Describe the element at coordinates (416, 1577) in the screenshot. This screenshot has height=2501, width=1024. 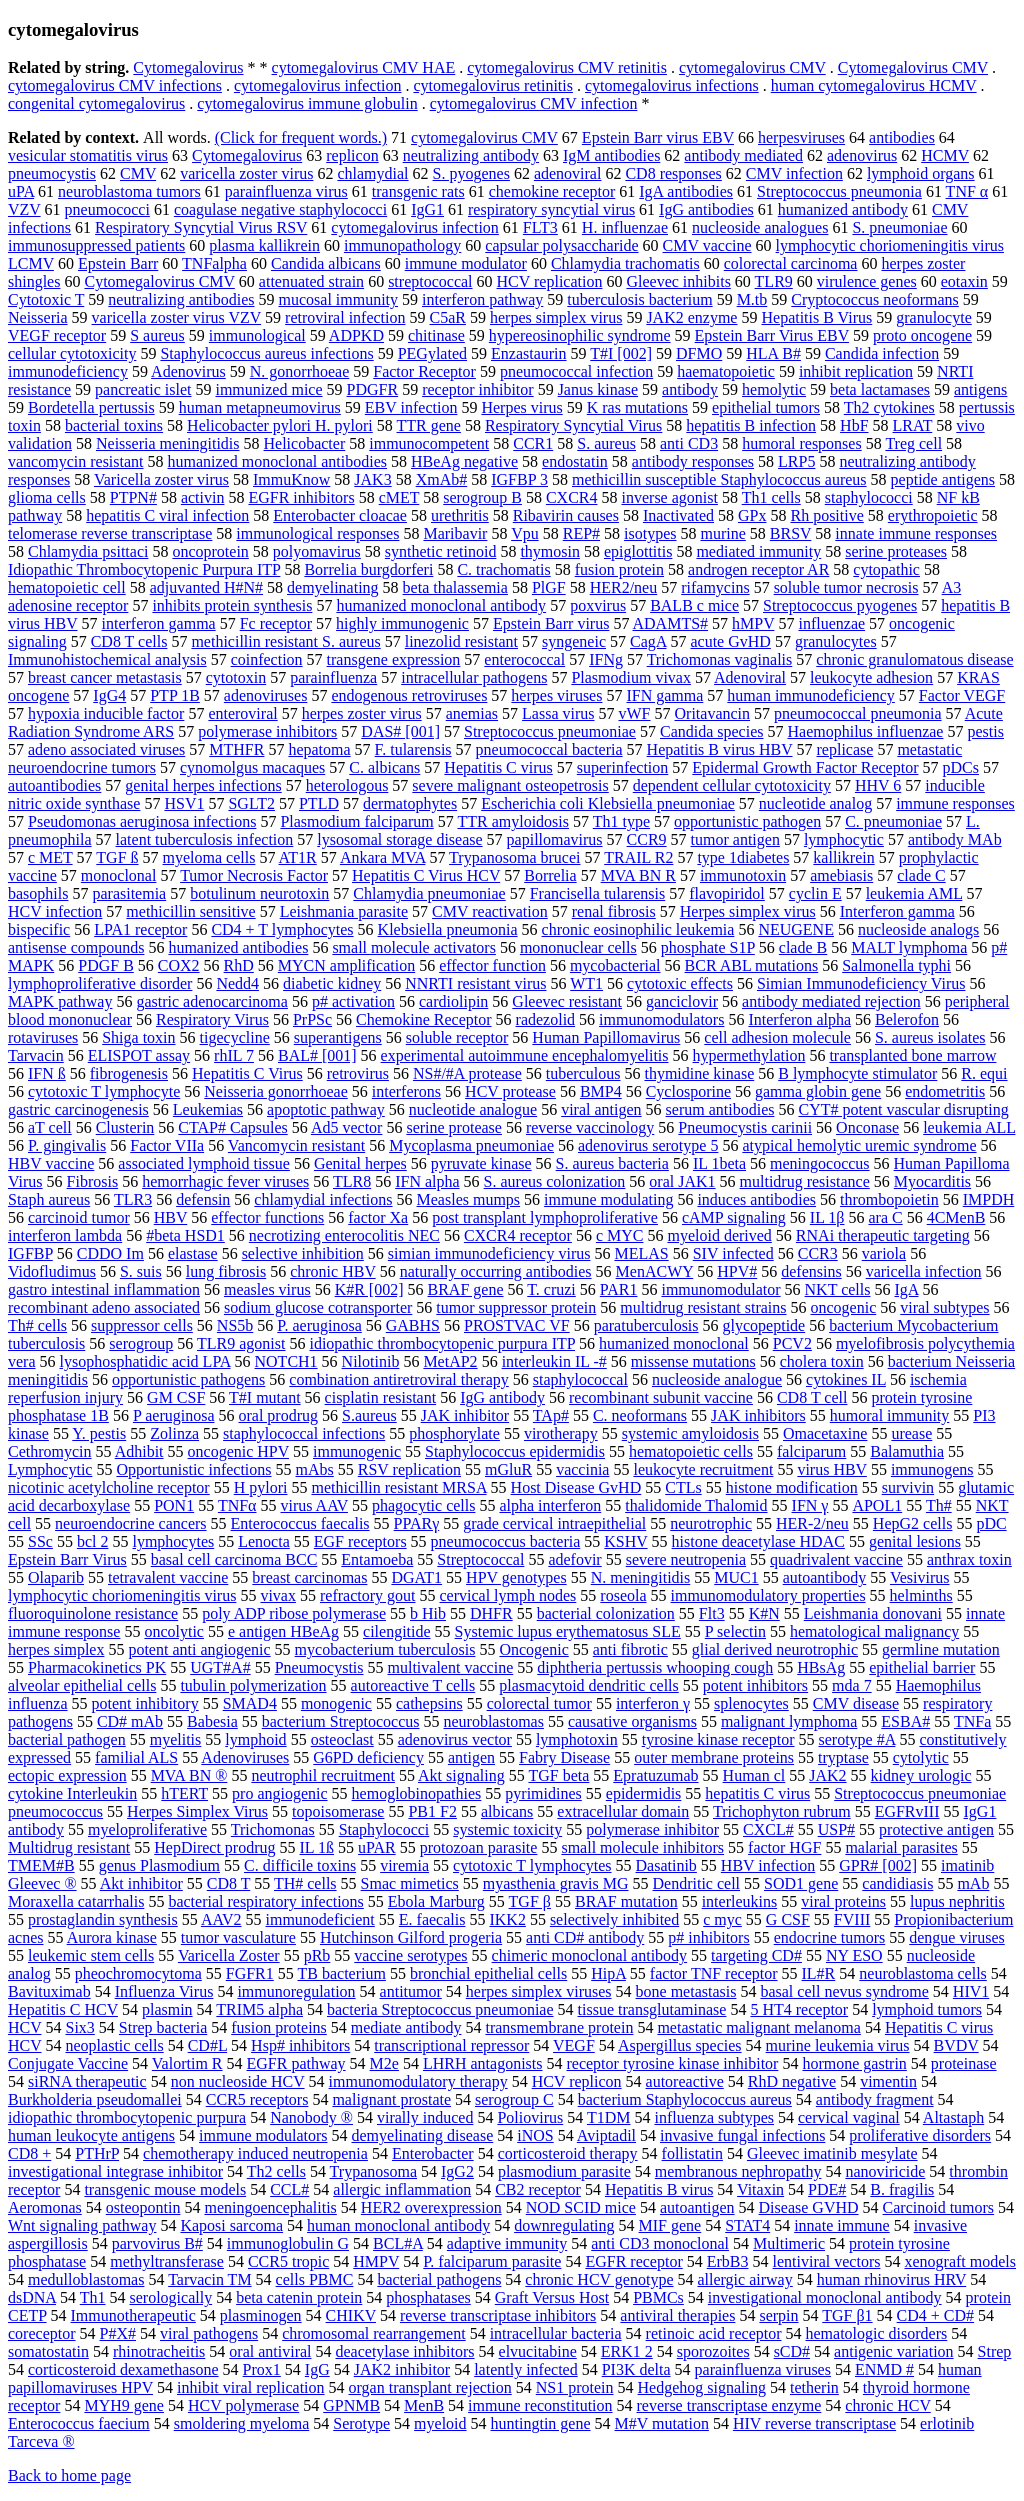
I see `DGAT1` at that location.